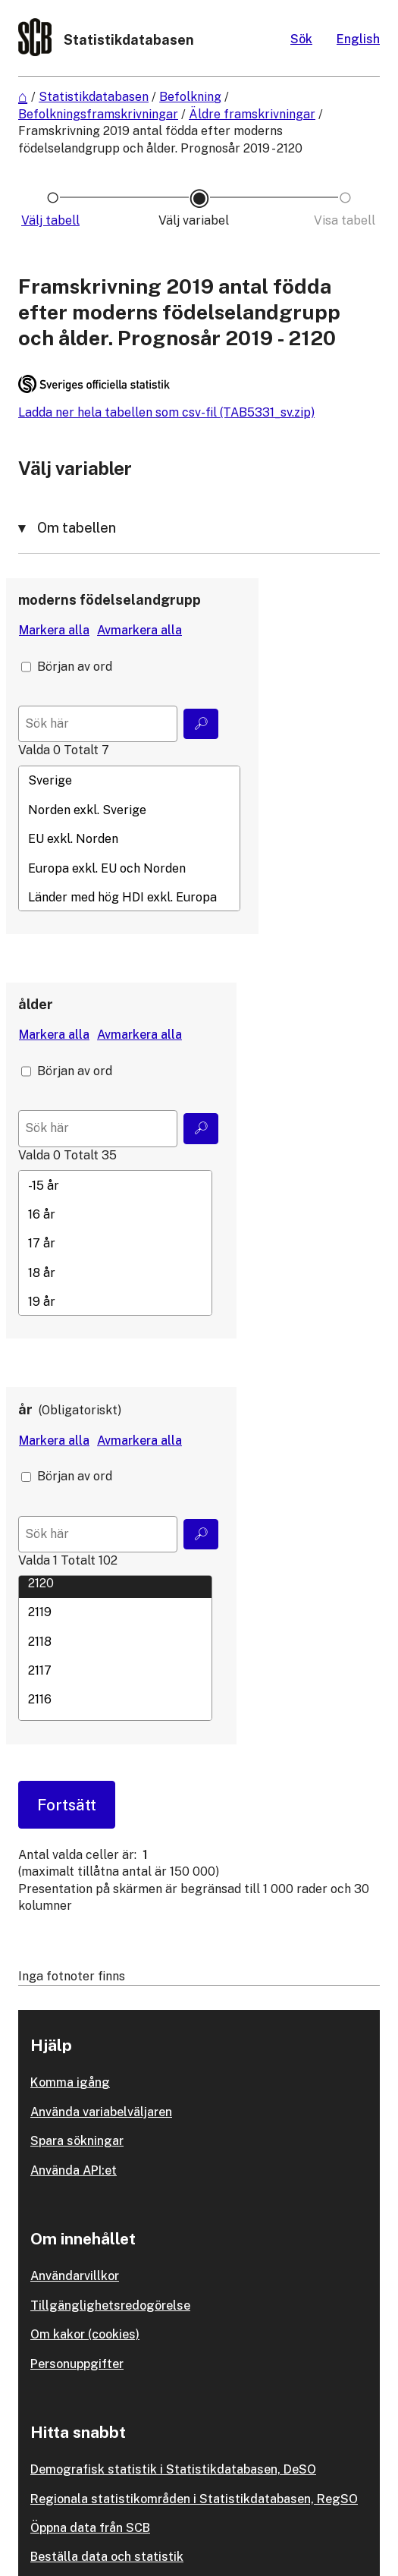 The height and width of the screenshot is (2576, 398). Describe the element at coordinates (166, 412) in the screenshot. I see `Ladda ner hela tabellen som csv-fil (TAB5331_sv.zip)` at that location.